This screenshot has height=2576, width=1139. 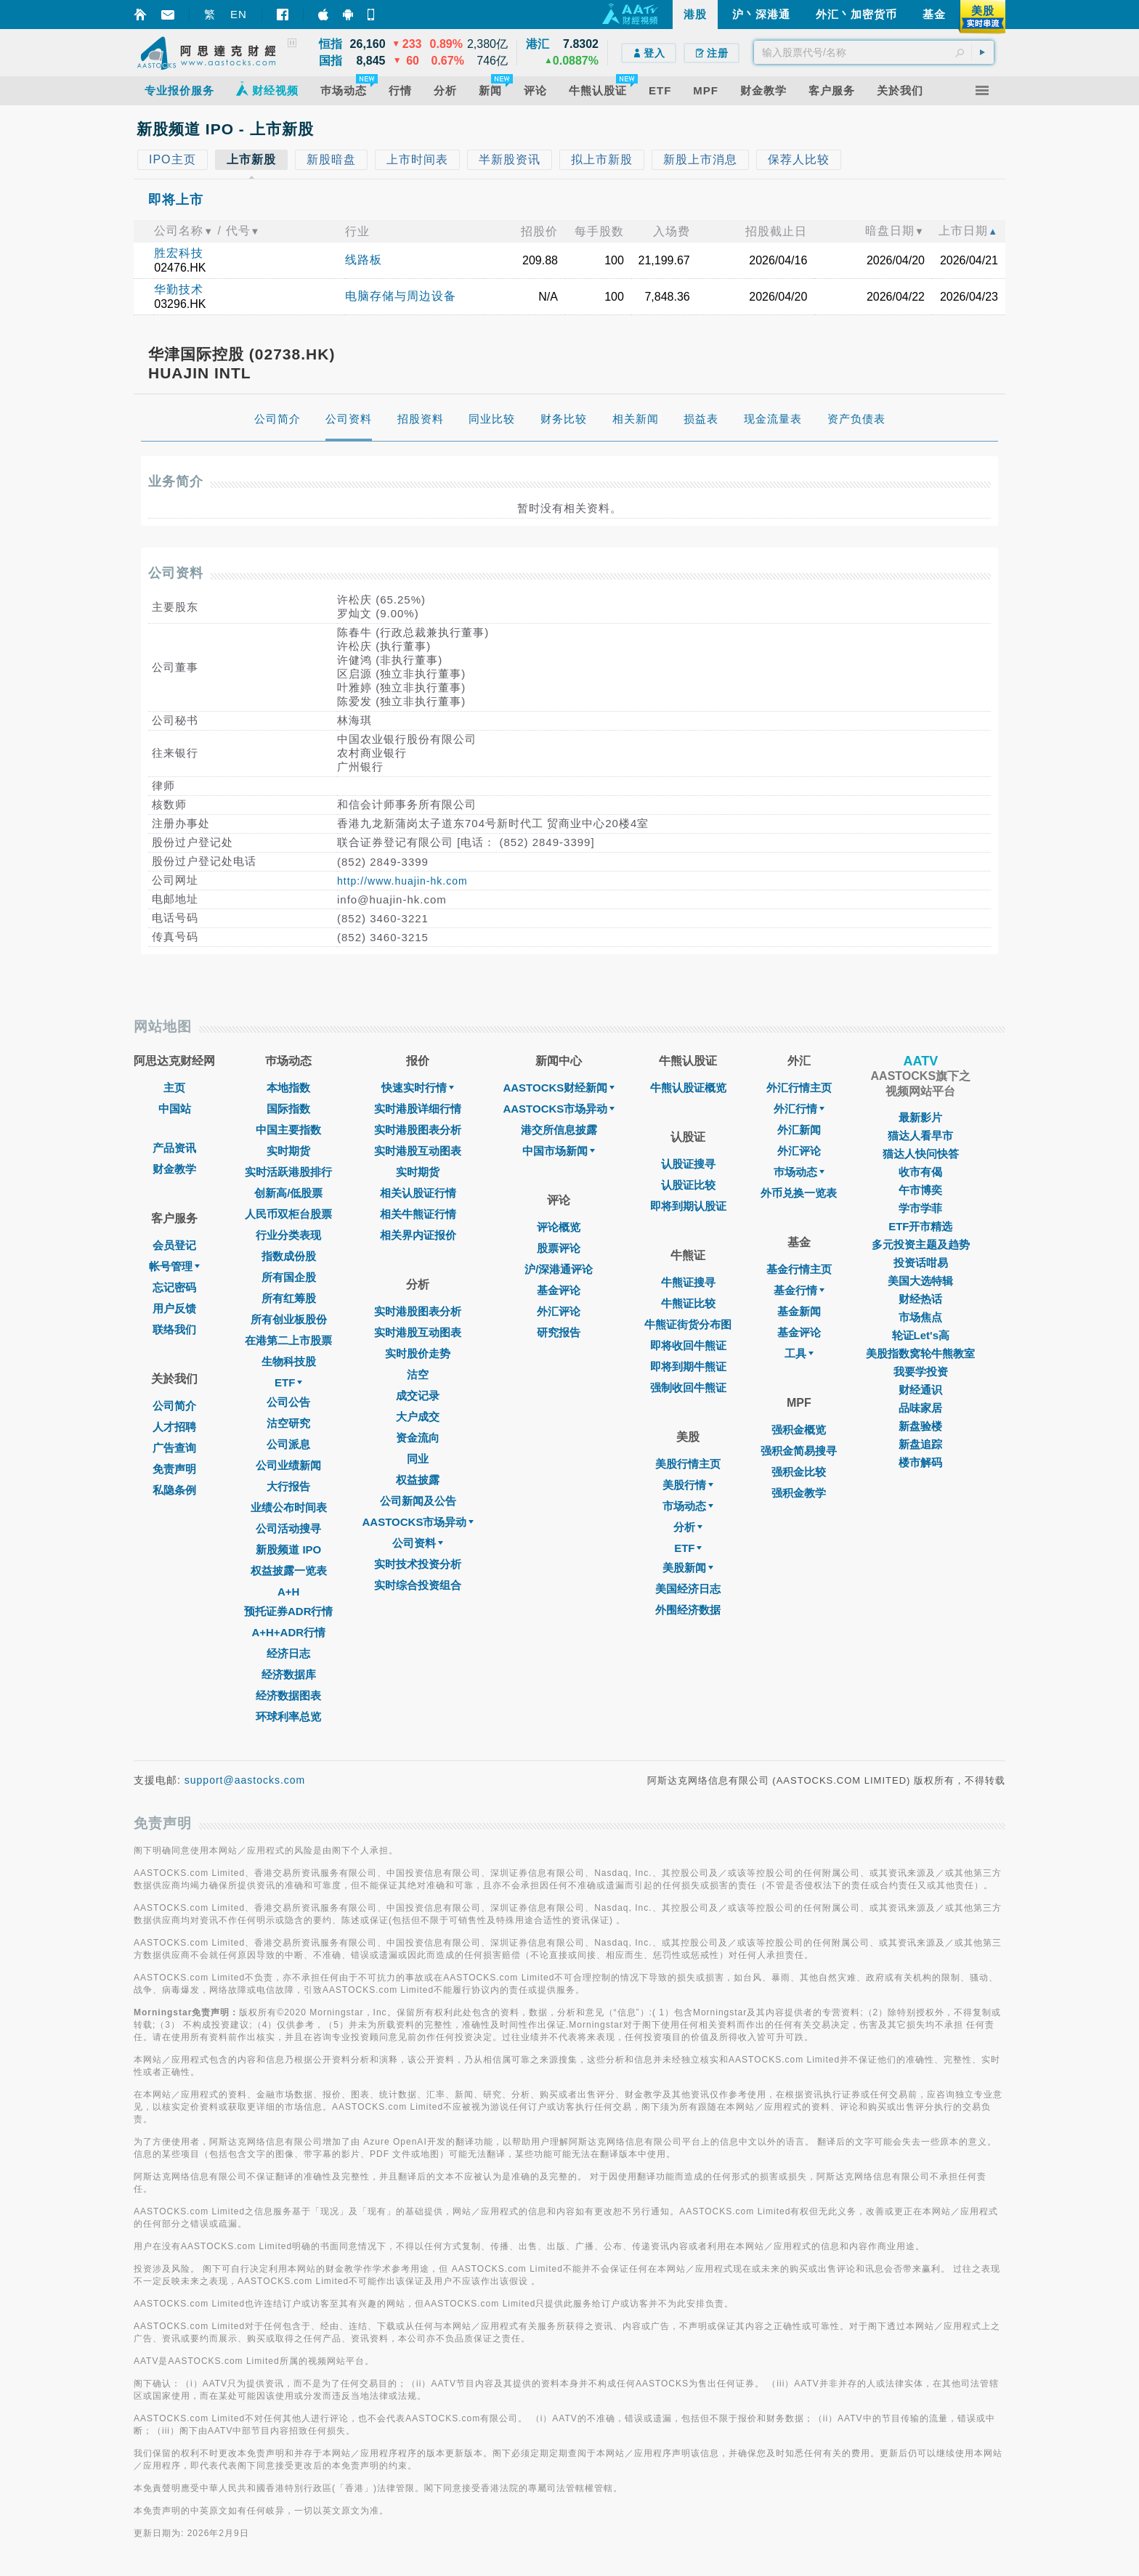 I want to click on 基金行情, so click(x=799, y=1290).